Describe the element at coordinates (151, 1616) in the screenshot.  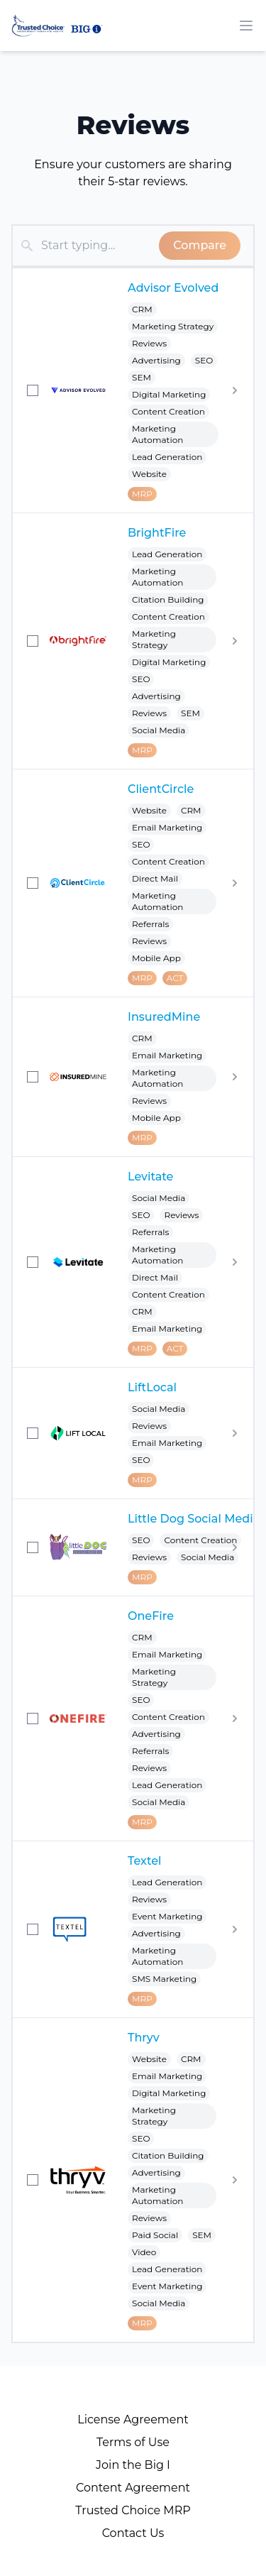
I see `OneFire` at that location.